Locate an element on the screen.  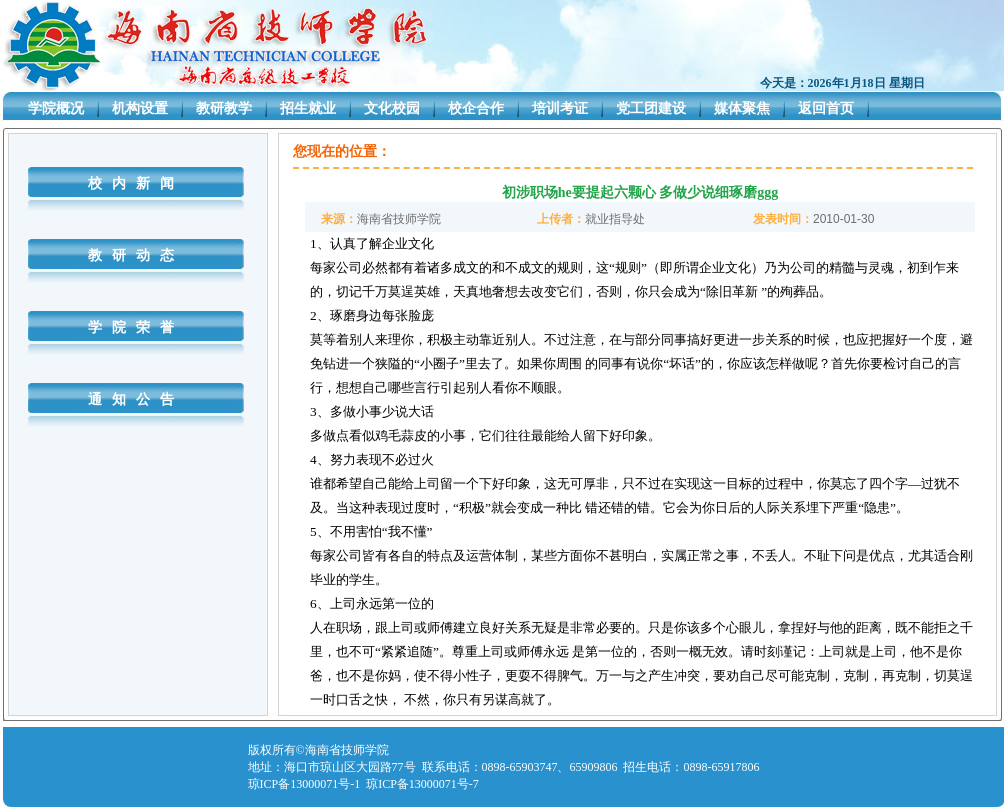
学院荣誉 is located at coordinates (136, 327).